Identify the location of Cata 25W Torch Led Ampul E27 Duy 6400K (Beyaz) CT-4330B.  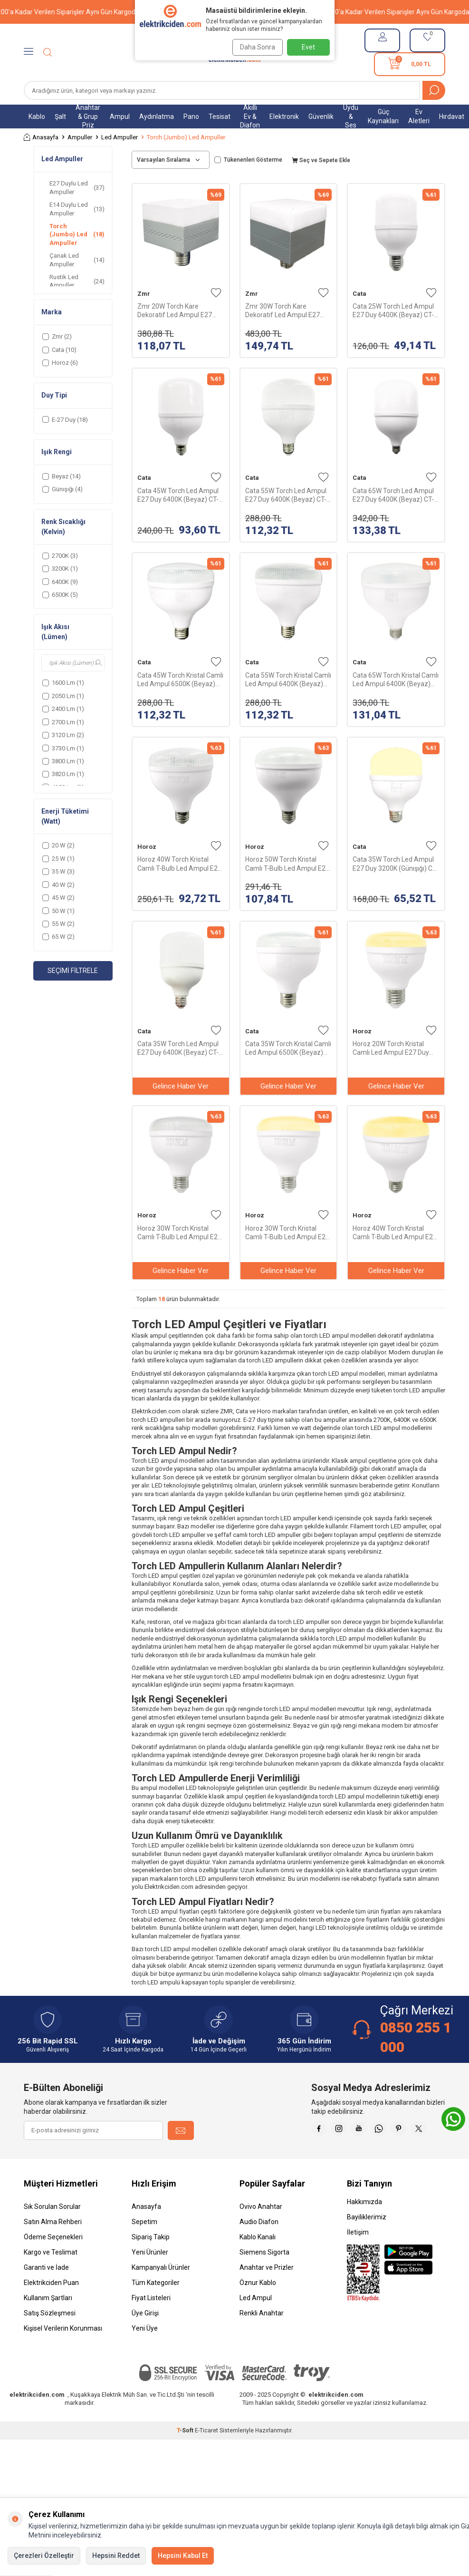
(393, 310).